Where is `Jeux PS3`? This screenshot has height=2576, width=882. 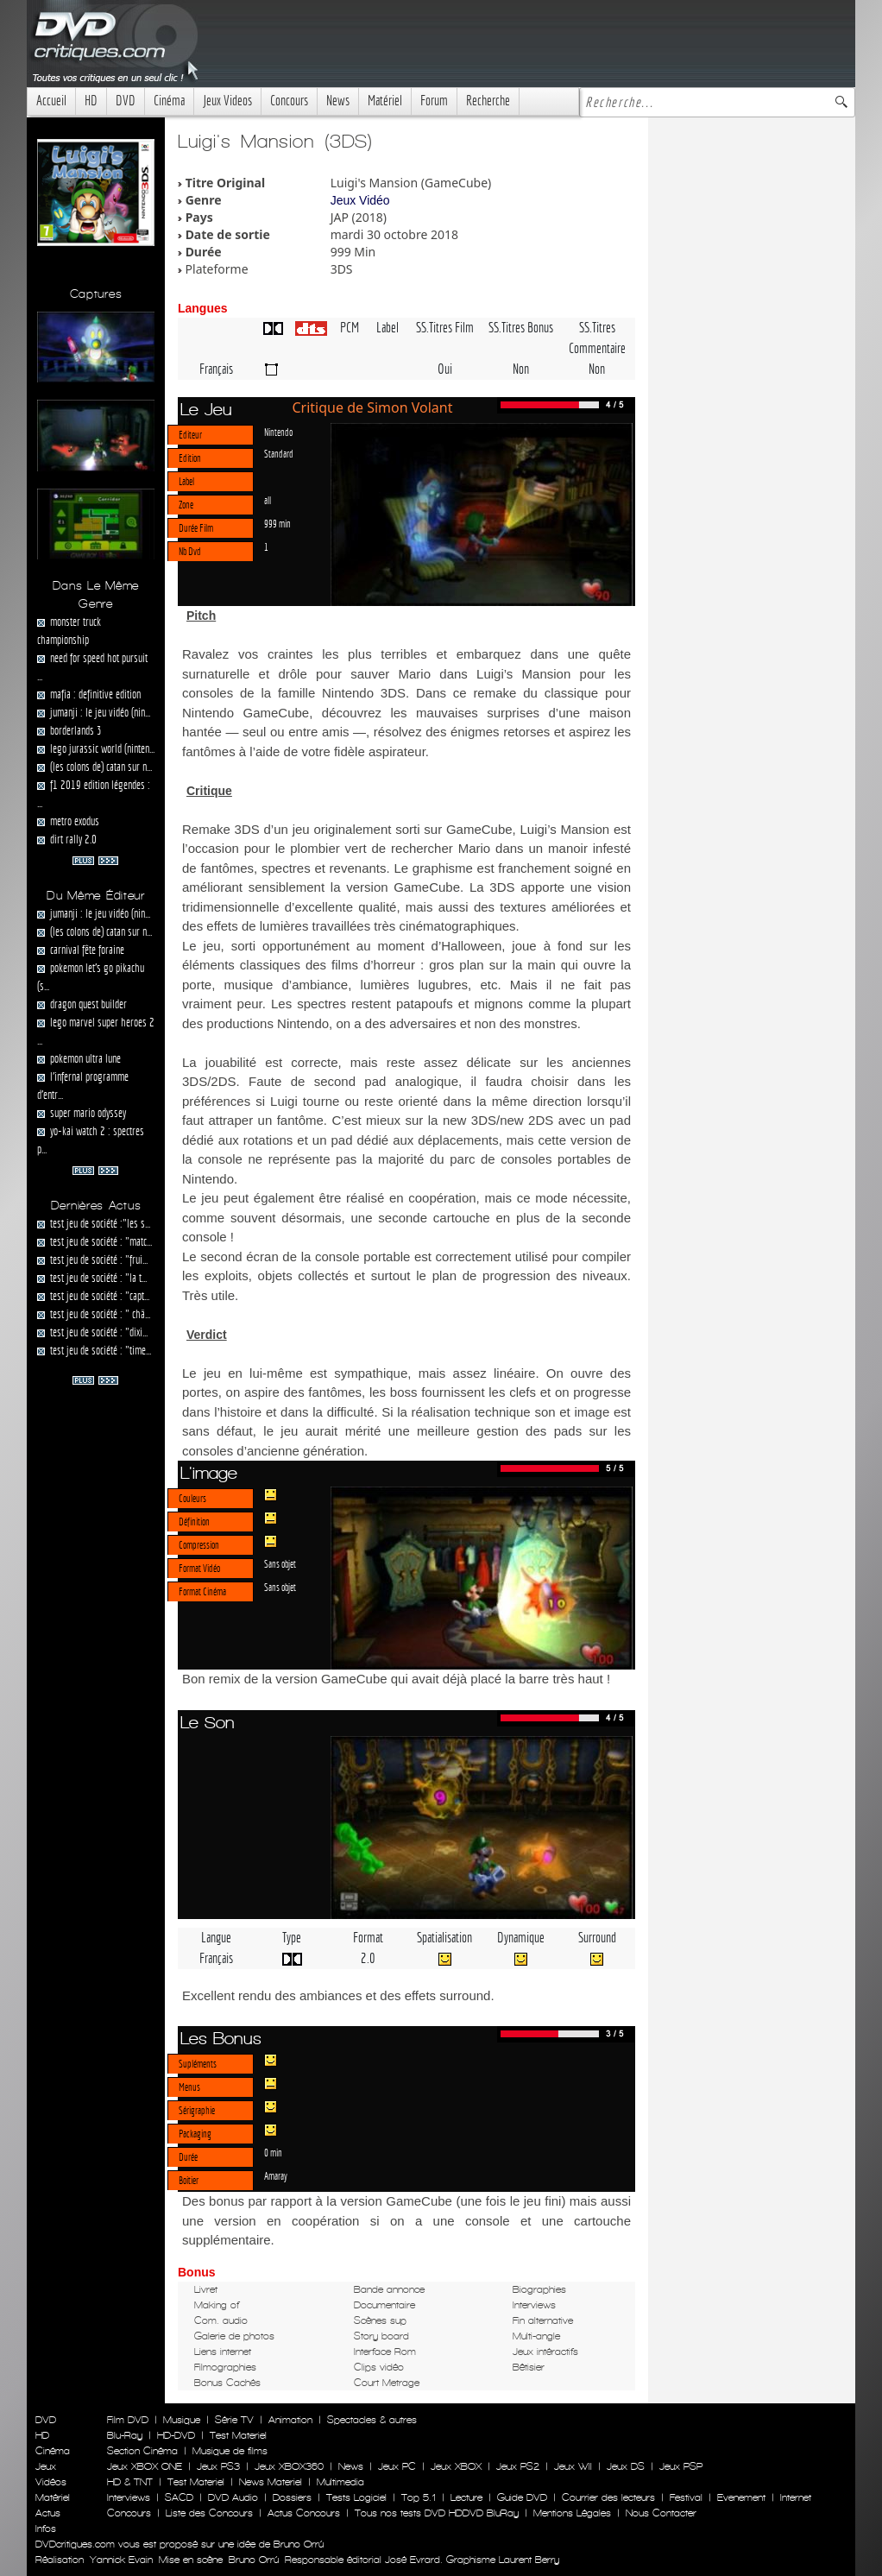 Jeux PS3 is located at coordinates (218, 2466).